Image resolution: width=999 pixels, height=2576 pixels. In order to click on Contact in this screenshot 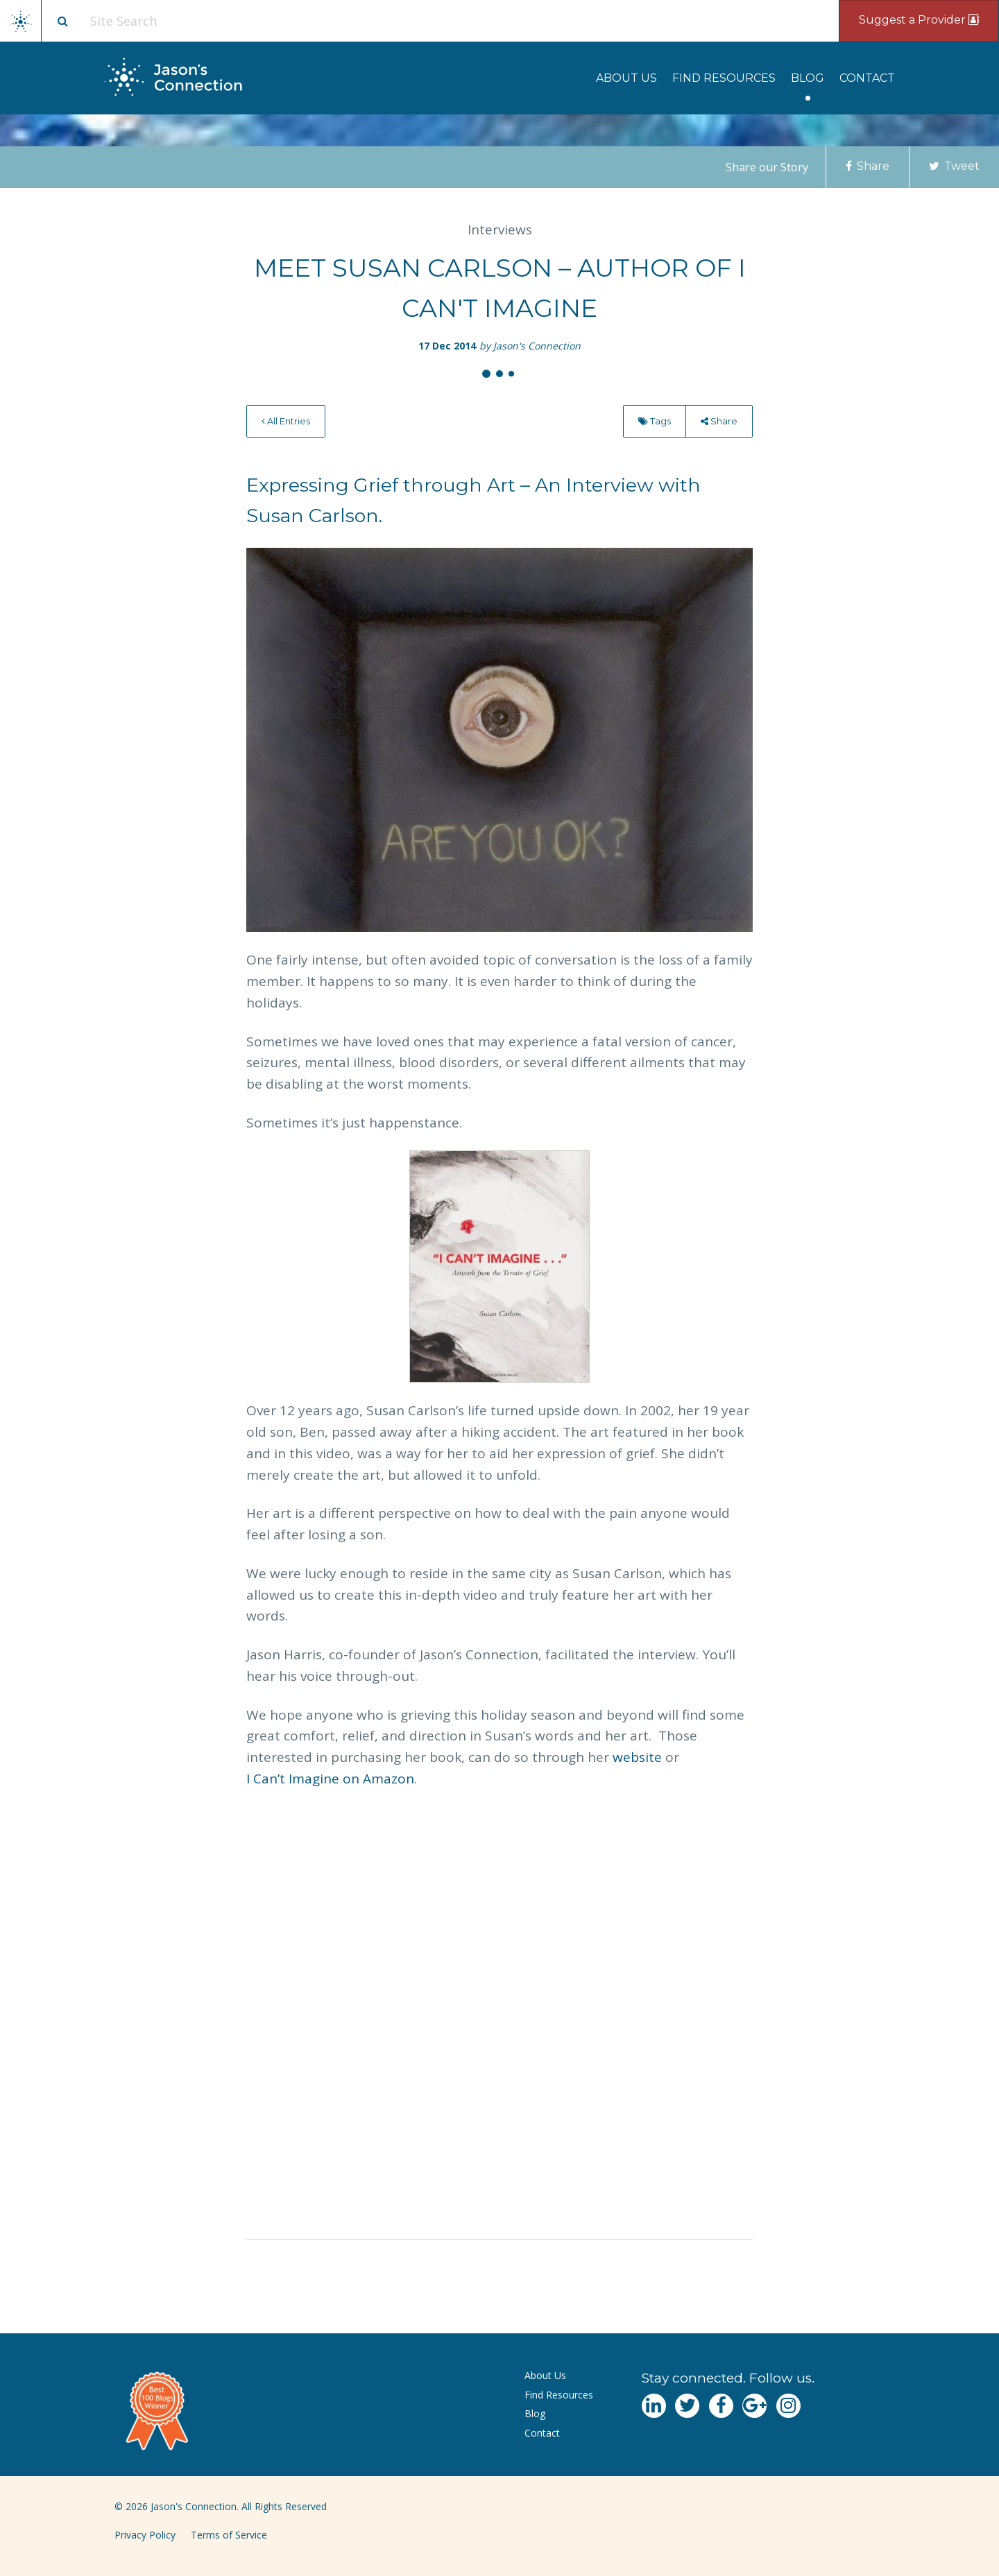, I will do `click(867, 78)`.